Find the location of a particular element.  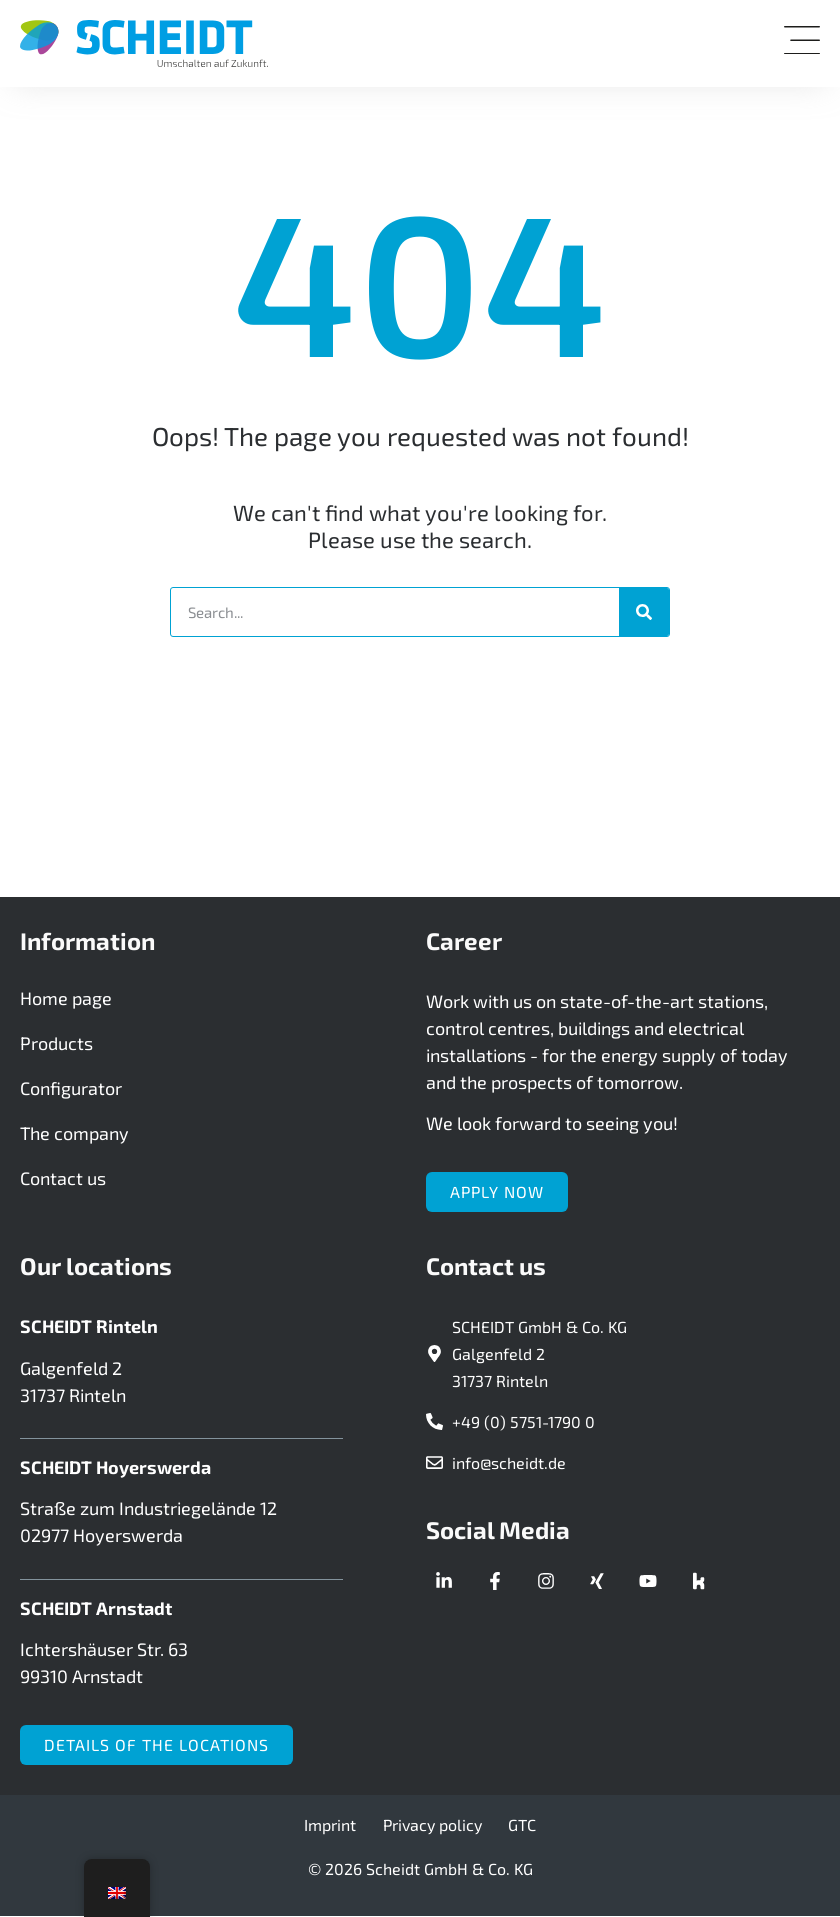

[Search] is located at coordinates (644, 612).